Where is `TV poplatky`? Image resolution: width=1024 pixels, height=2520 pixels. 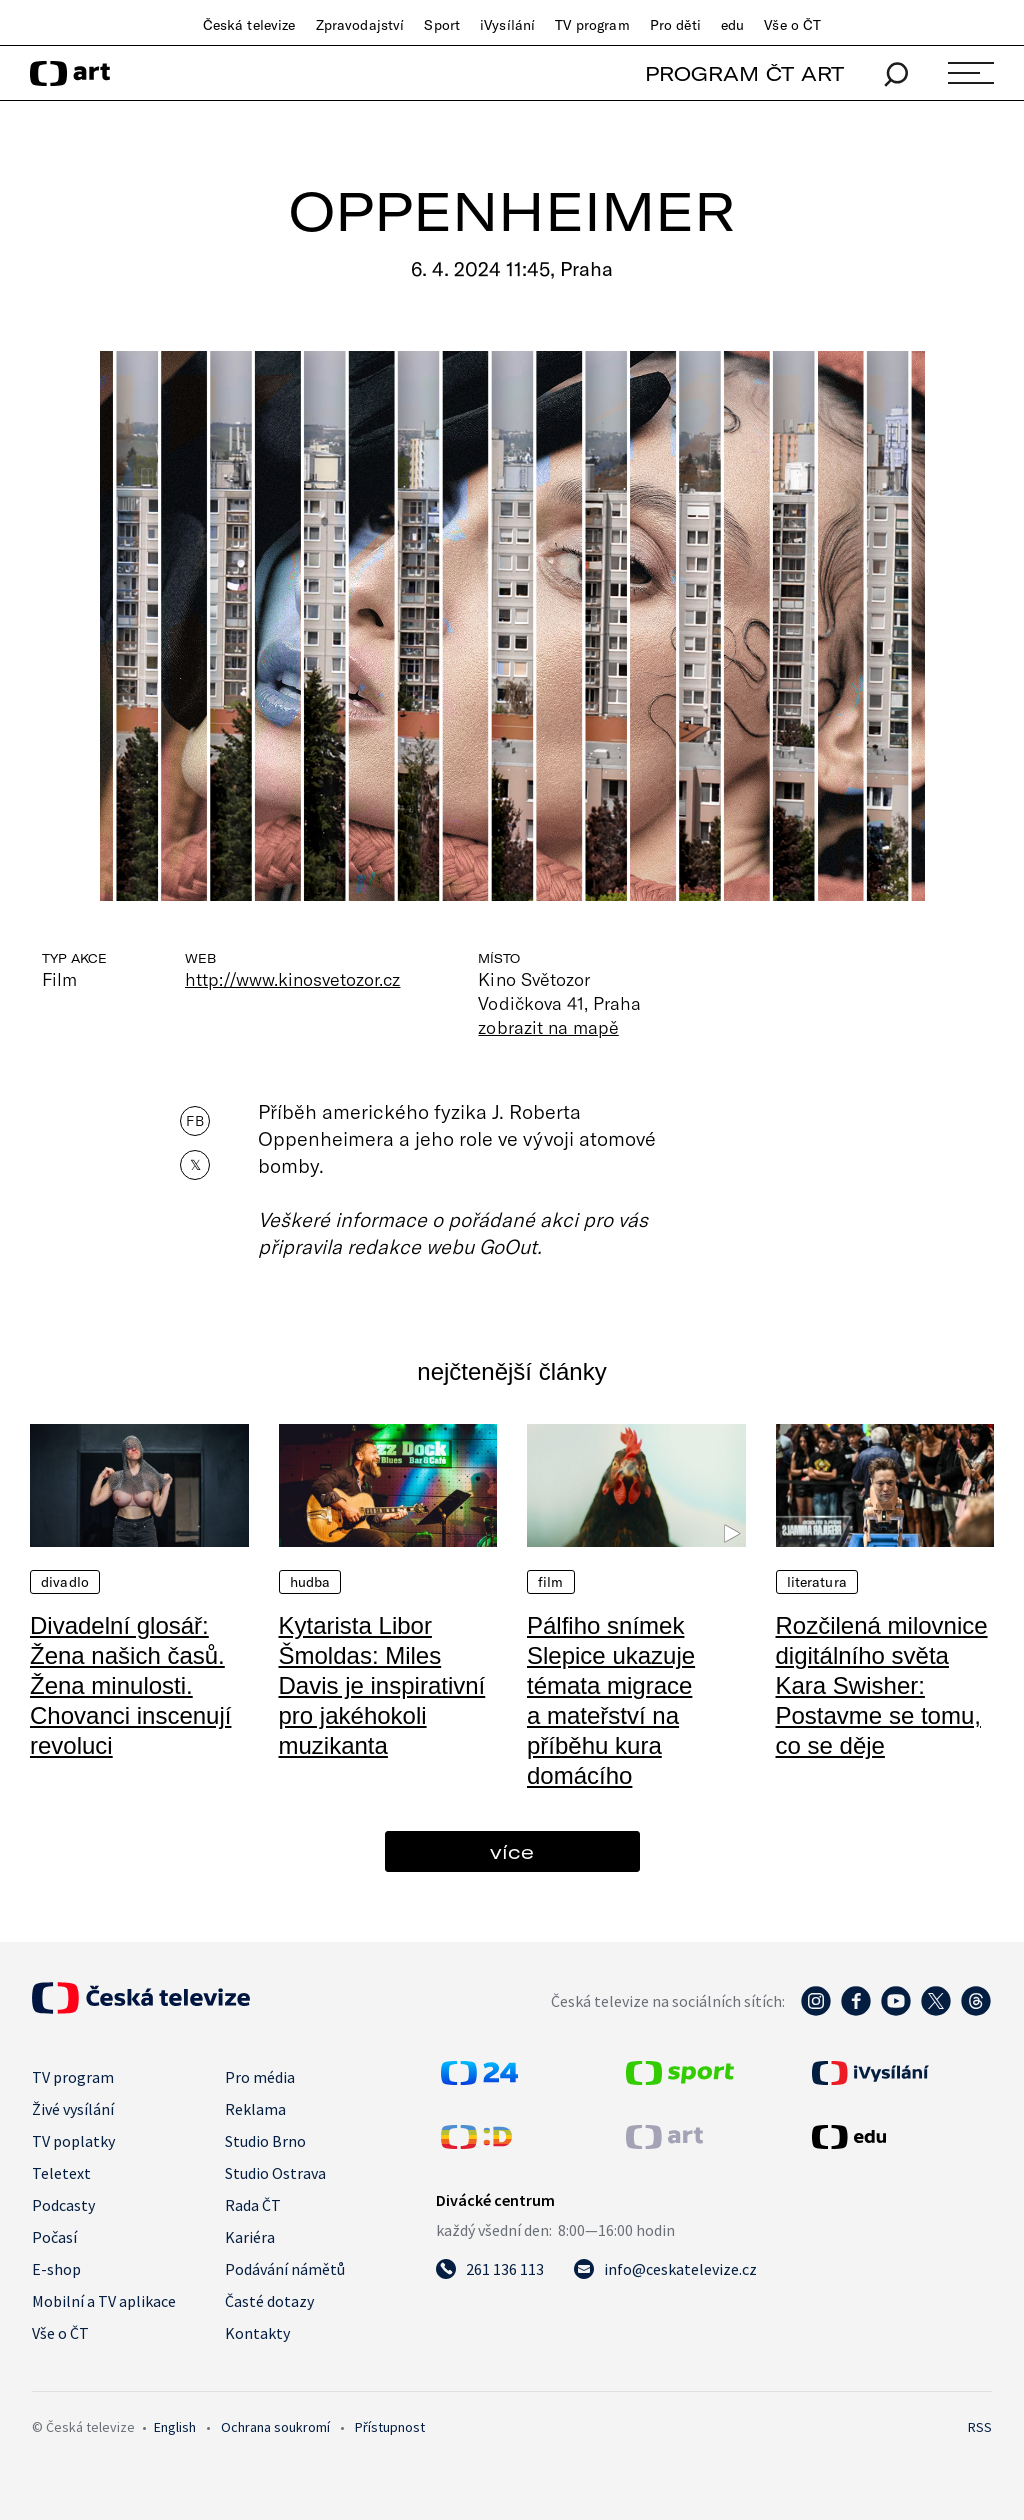 TV poplatky is located at coordinates (73, 2141).